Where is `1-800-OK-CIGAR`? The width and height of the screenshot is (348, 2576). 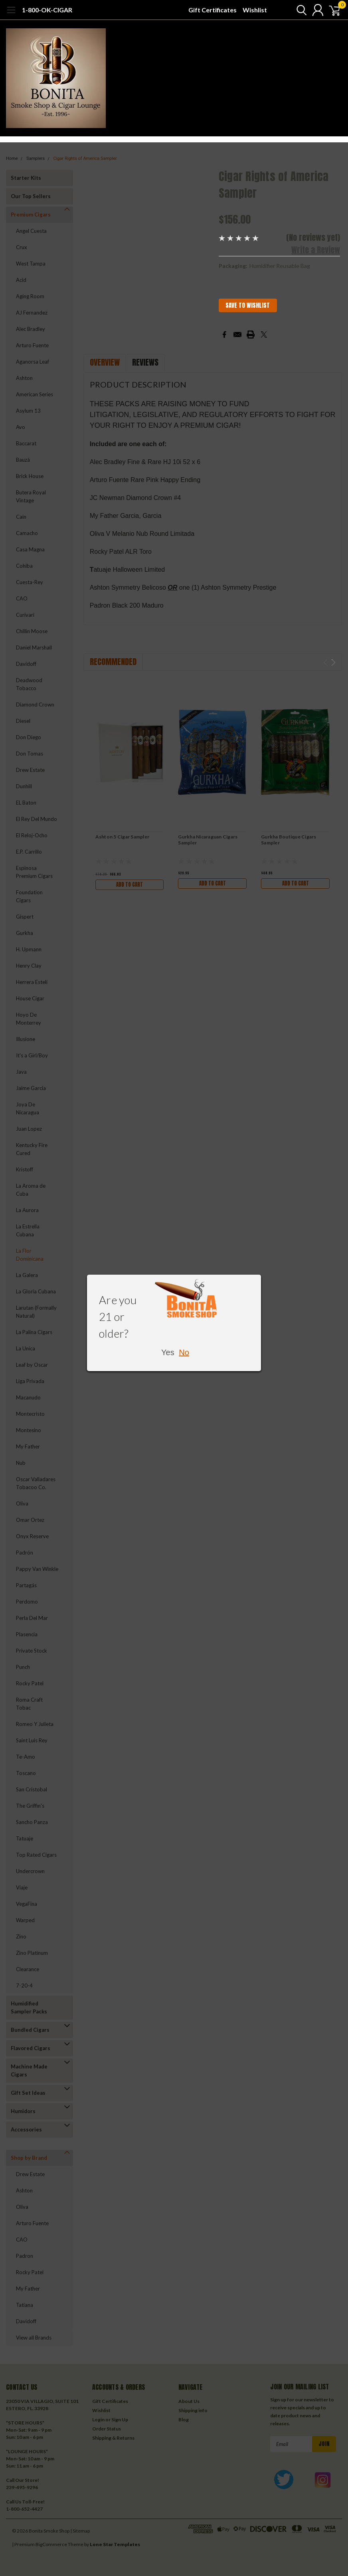
1-800-OK-CIGAR is located at coordinates (47, 10).